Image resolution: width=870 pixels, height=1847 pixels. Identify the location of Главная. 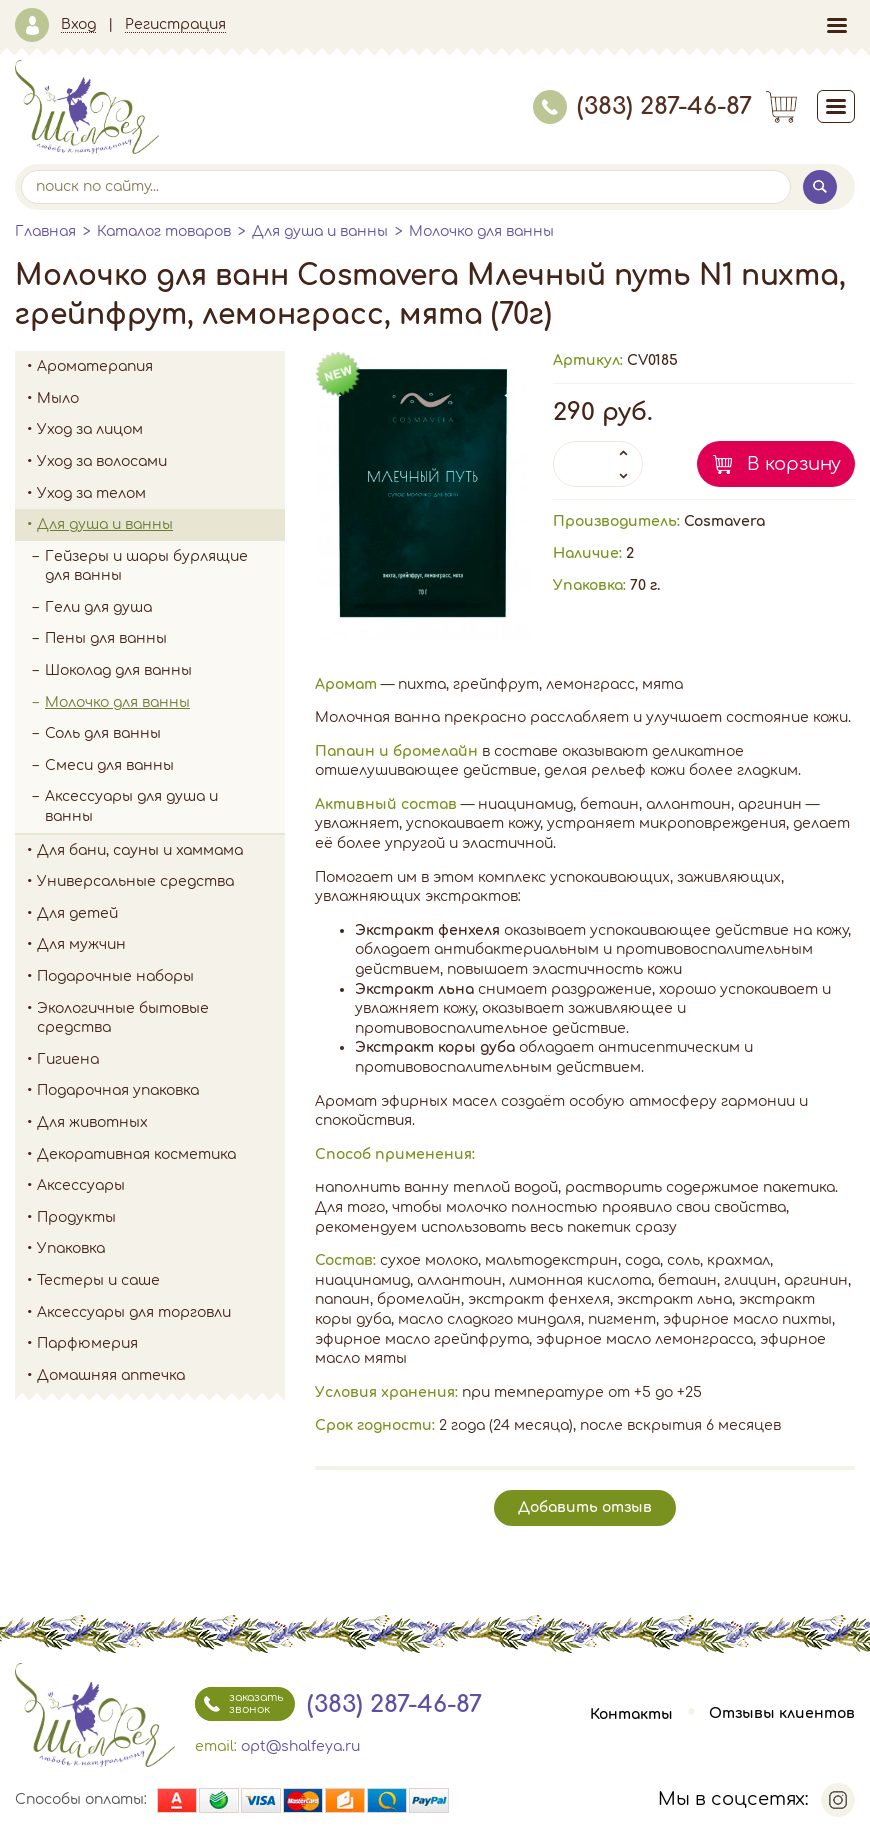
(45, 231).